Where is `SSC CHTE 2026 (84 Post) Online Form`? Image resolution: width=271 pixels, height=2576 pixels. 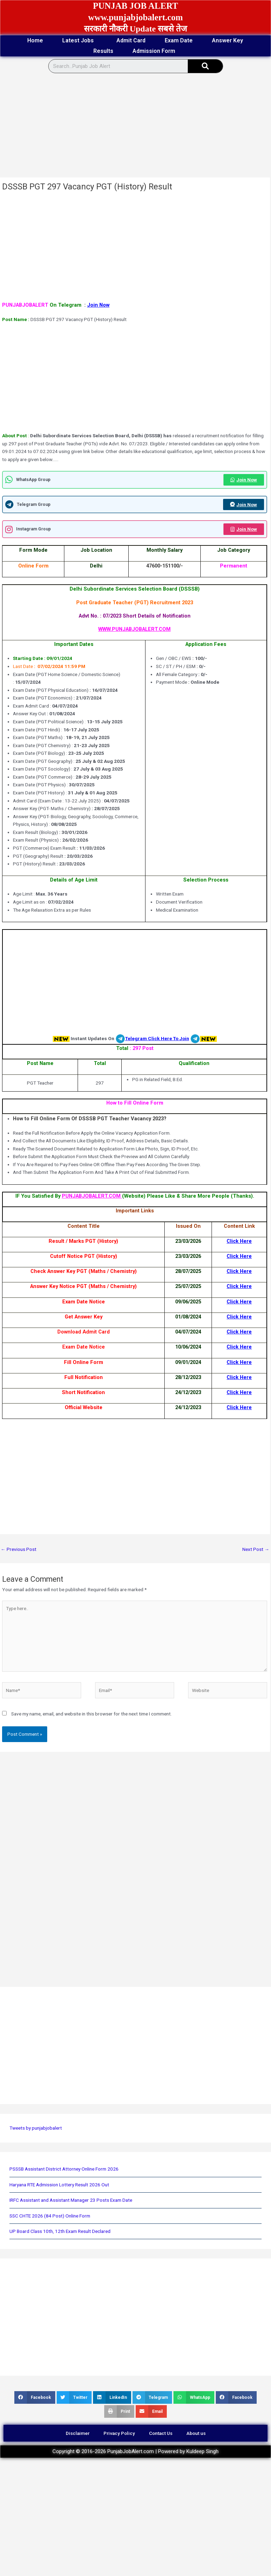 SSC CHTE 2026 (84 Post) Online Form is located at coordinates (49, 2216).